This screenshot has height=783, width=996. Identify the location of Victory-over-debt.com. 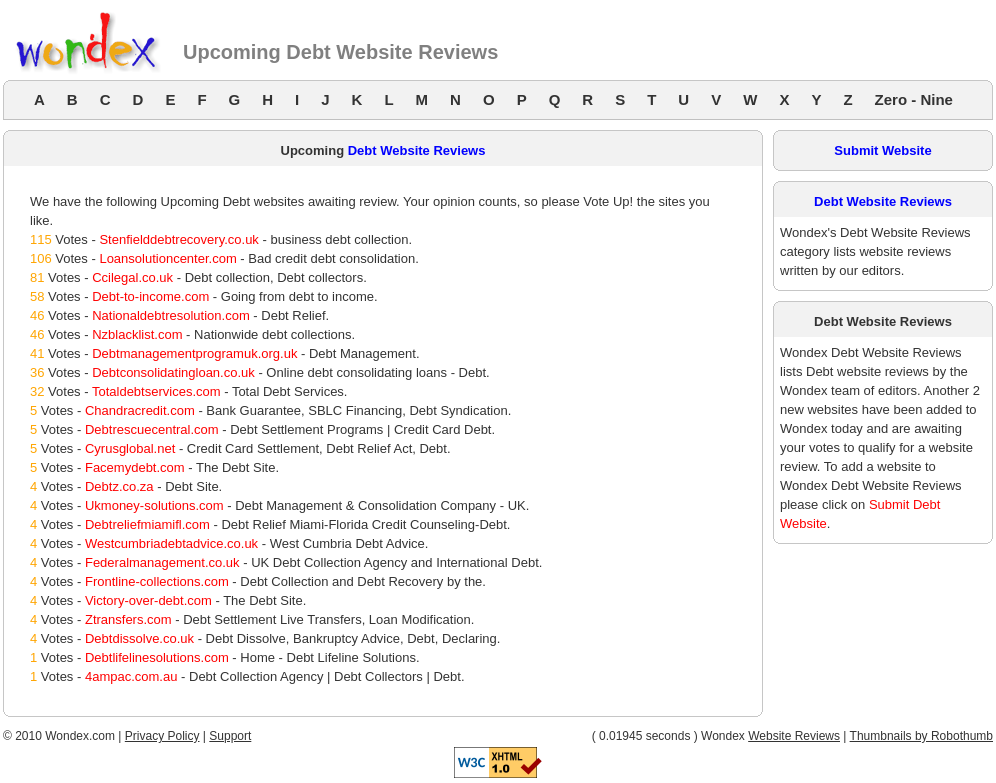
(148, 600).